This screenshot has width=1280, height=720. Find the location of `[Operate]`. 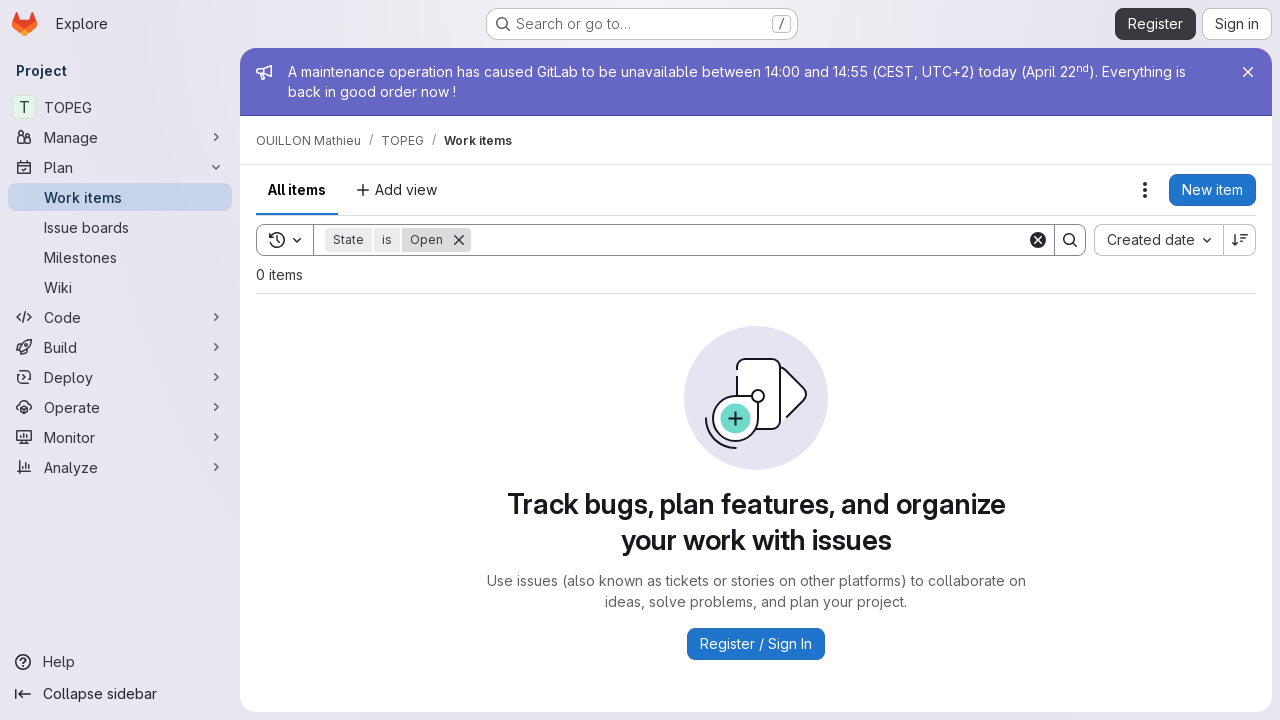

[Operate] is located at coordinates (120, 407).